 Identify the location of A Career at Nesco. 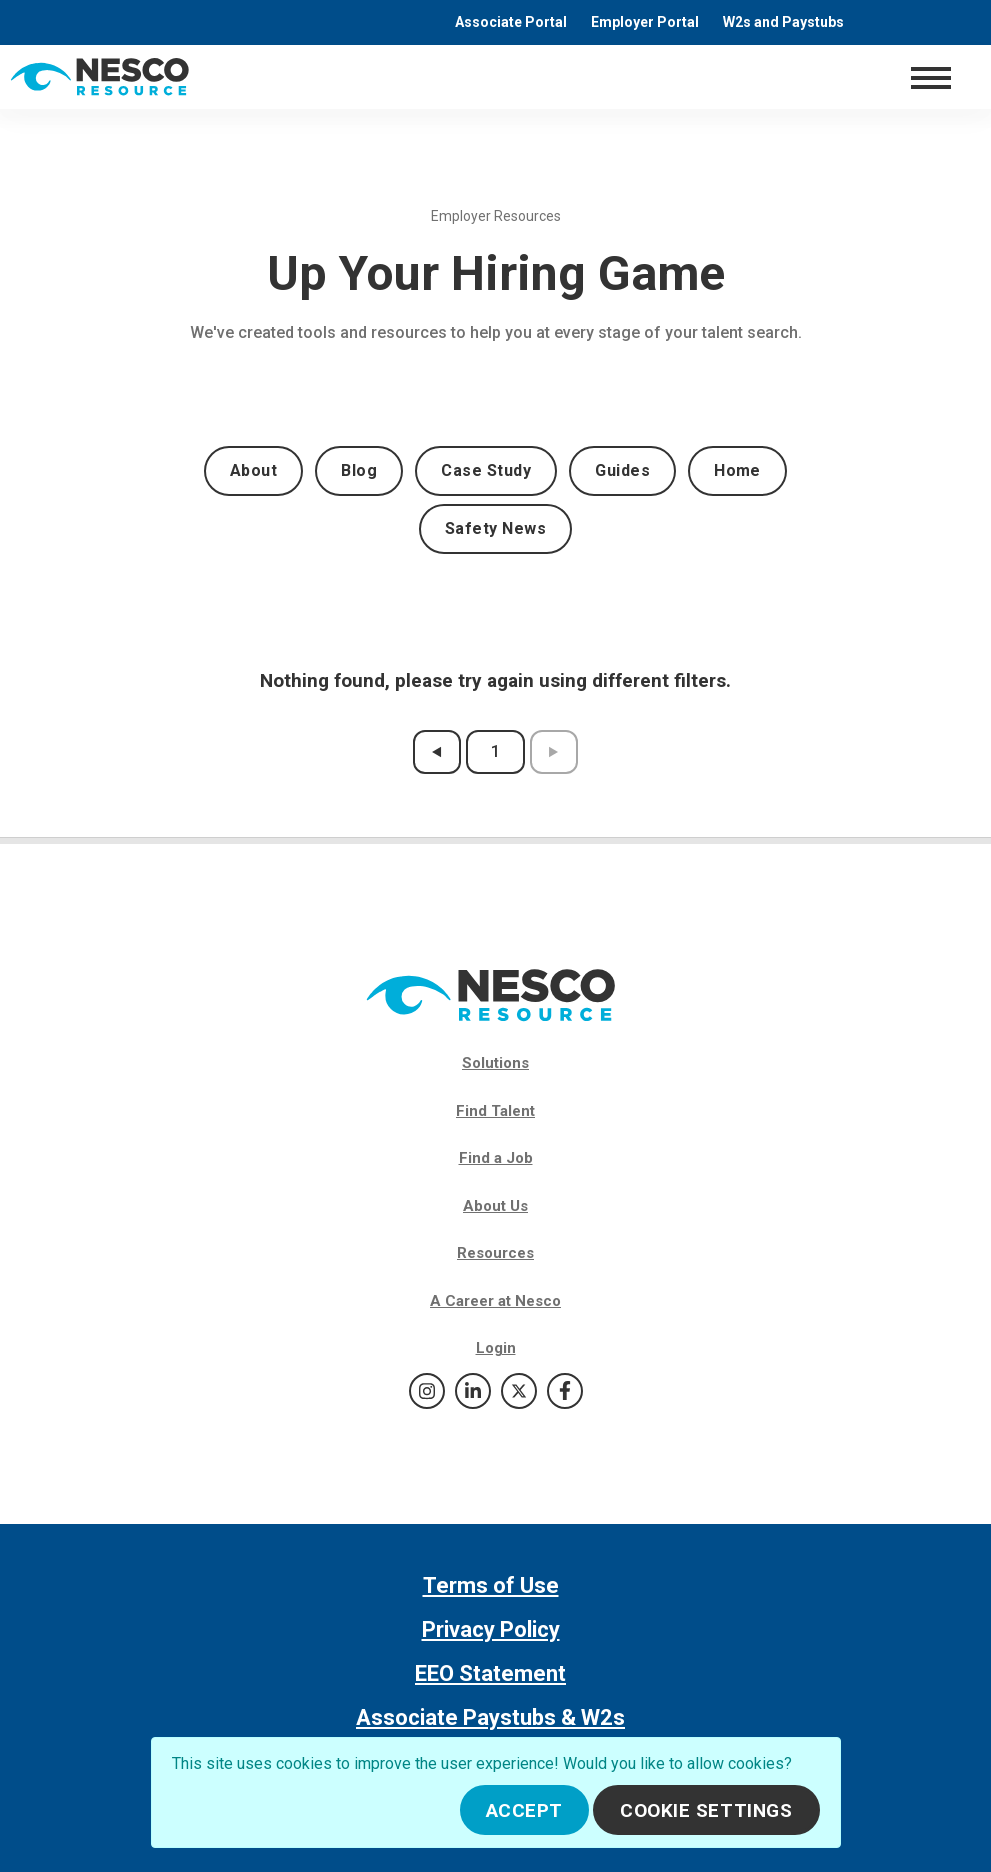
(495, 1301).